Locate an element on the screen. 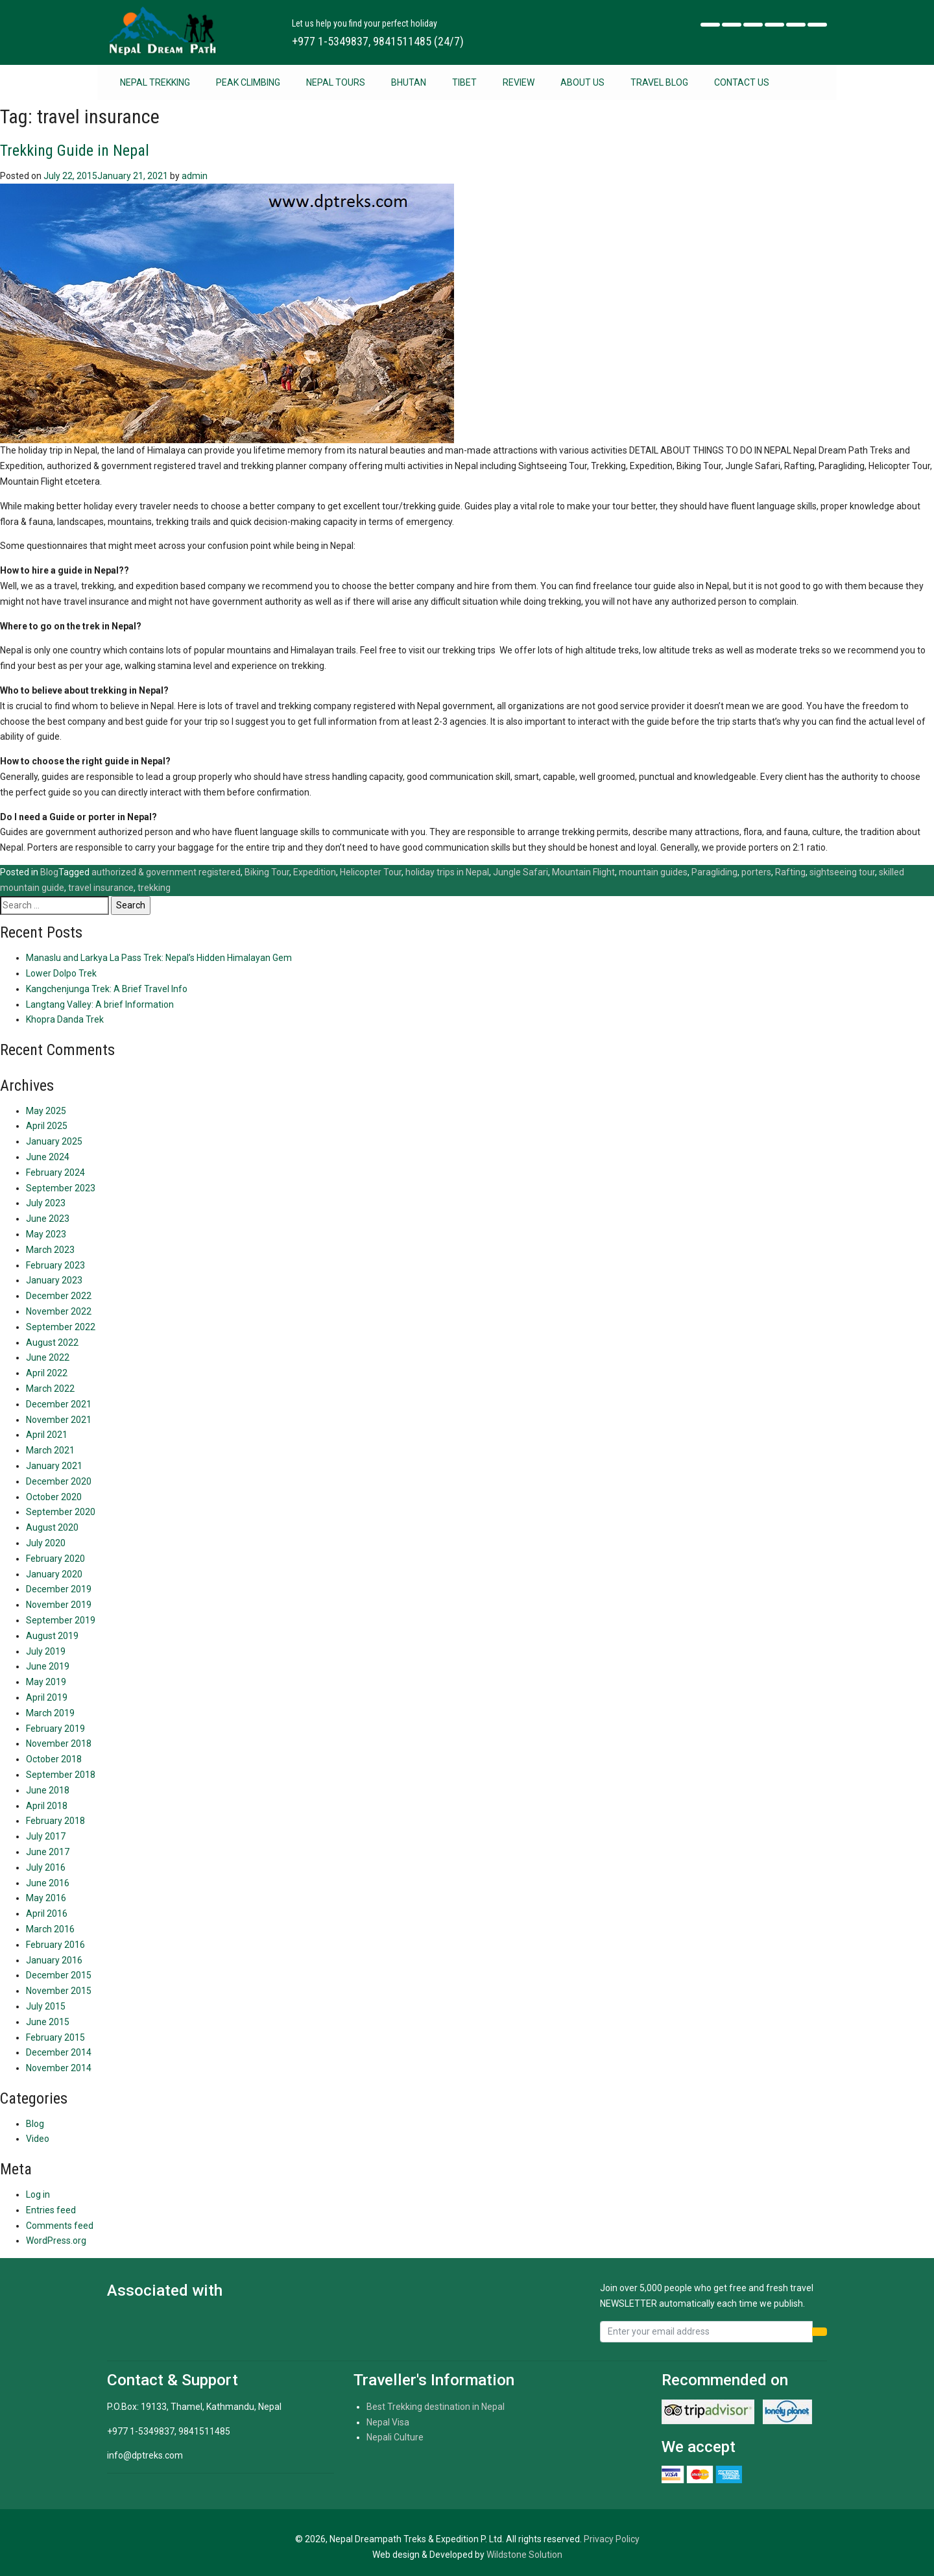  September 2023 is located at coordinates (60, 1188).